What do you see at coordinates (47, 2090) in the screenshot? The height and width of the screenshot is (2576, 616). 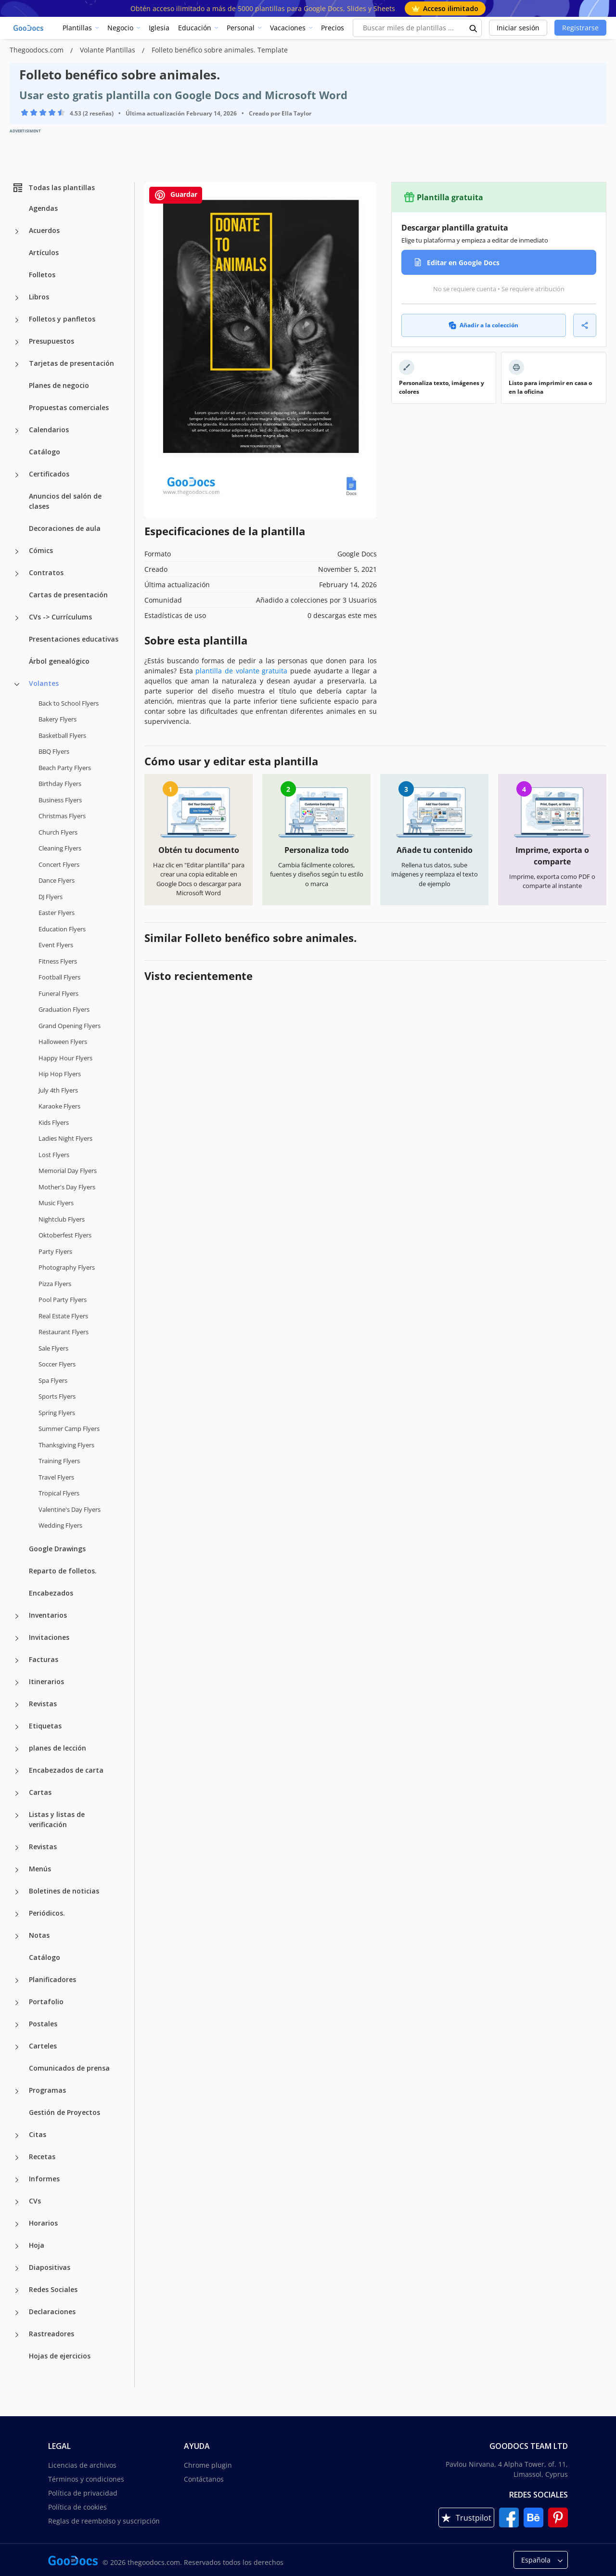 I see `Programas` at bounding box center [47, 2090].